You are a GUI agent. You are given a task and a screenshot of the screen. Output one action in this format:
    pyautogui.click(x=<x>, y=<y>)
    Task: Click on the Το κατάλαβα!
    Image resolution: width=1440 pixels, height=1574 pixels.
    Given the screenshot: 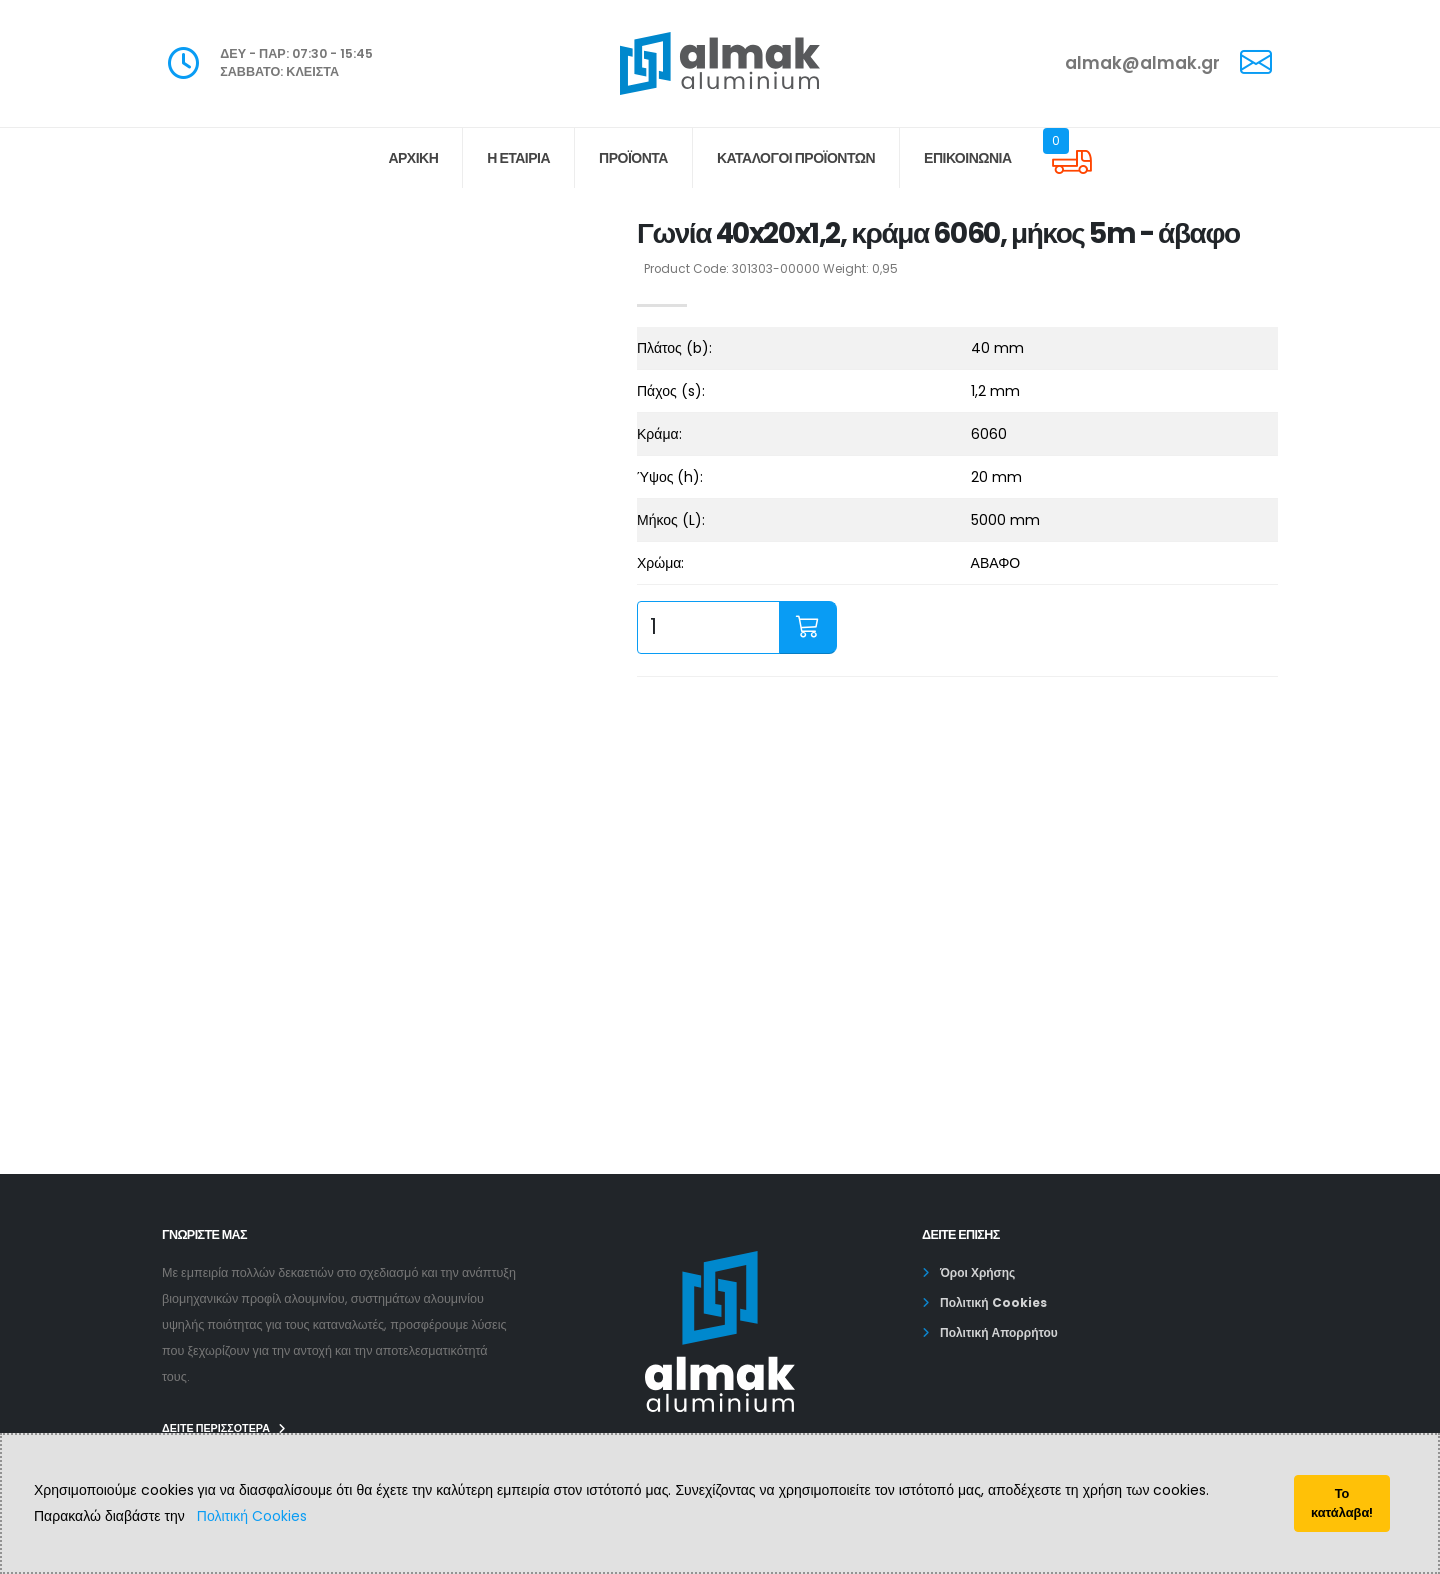 What is the action you would take?
    pyautogui.click(x=1342, y=1503)
    